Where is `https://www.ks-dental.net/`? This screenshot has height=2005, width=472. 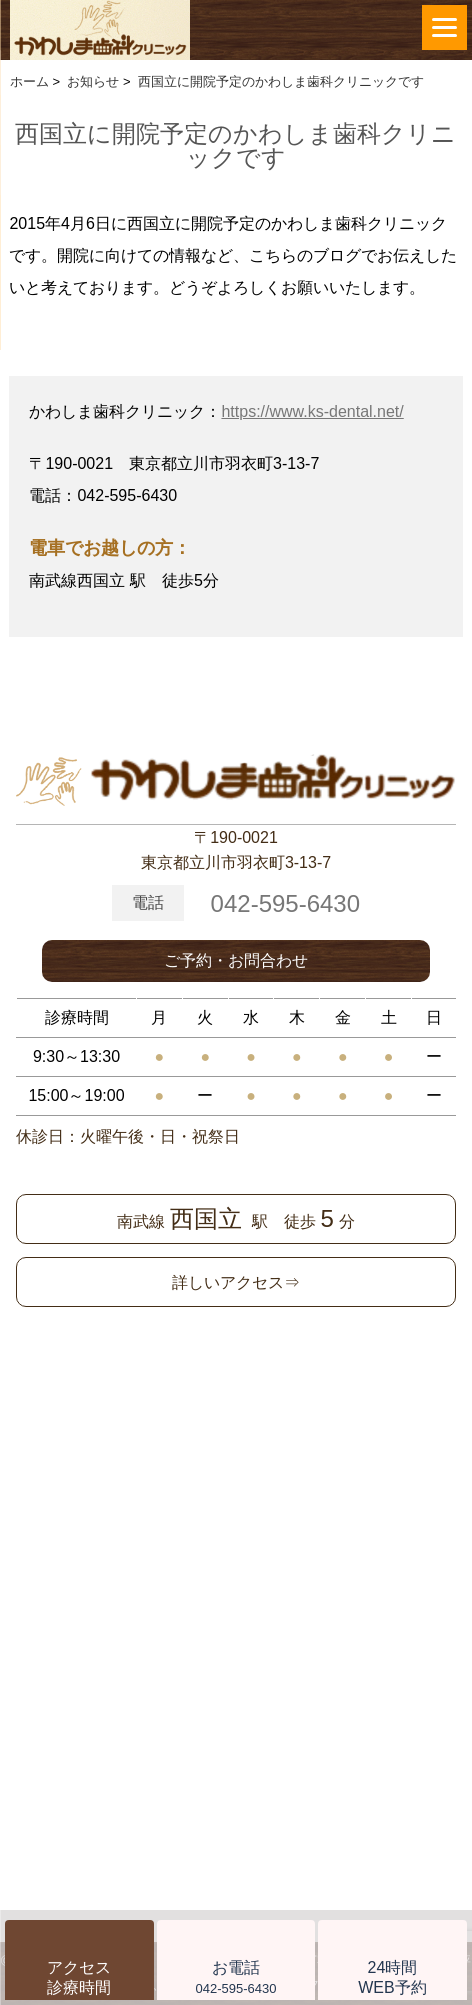 https://www.ks-dental.net/ is located at coordinates (312, 411).